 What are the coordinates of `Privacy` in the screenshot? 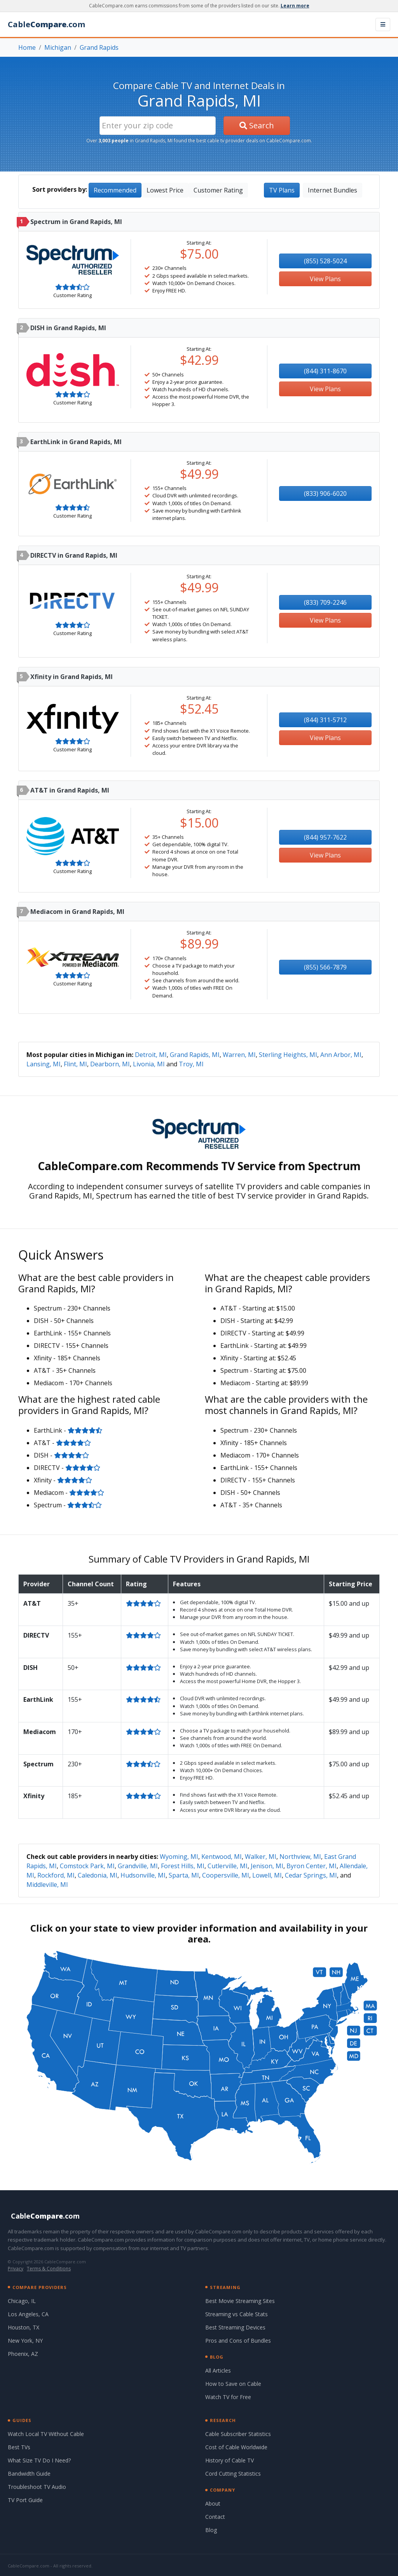 It's located at (15, 2268).